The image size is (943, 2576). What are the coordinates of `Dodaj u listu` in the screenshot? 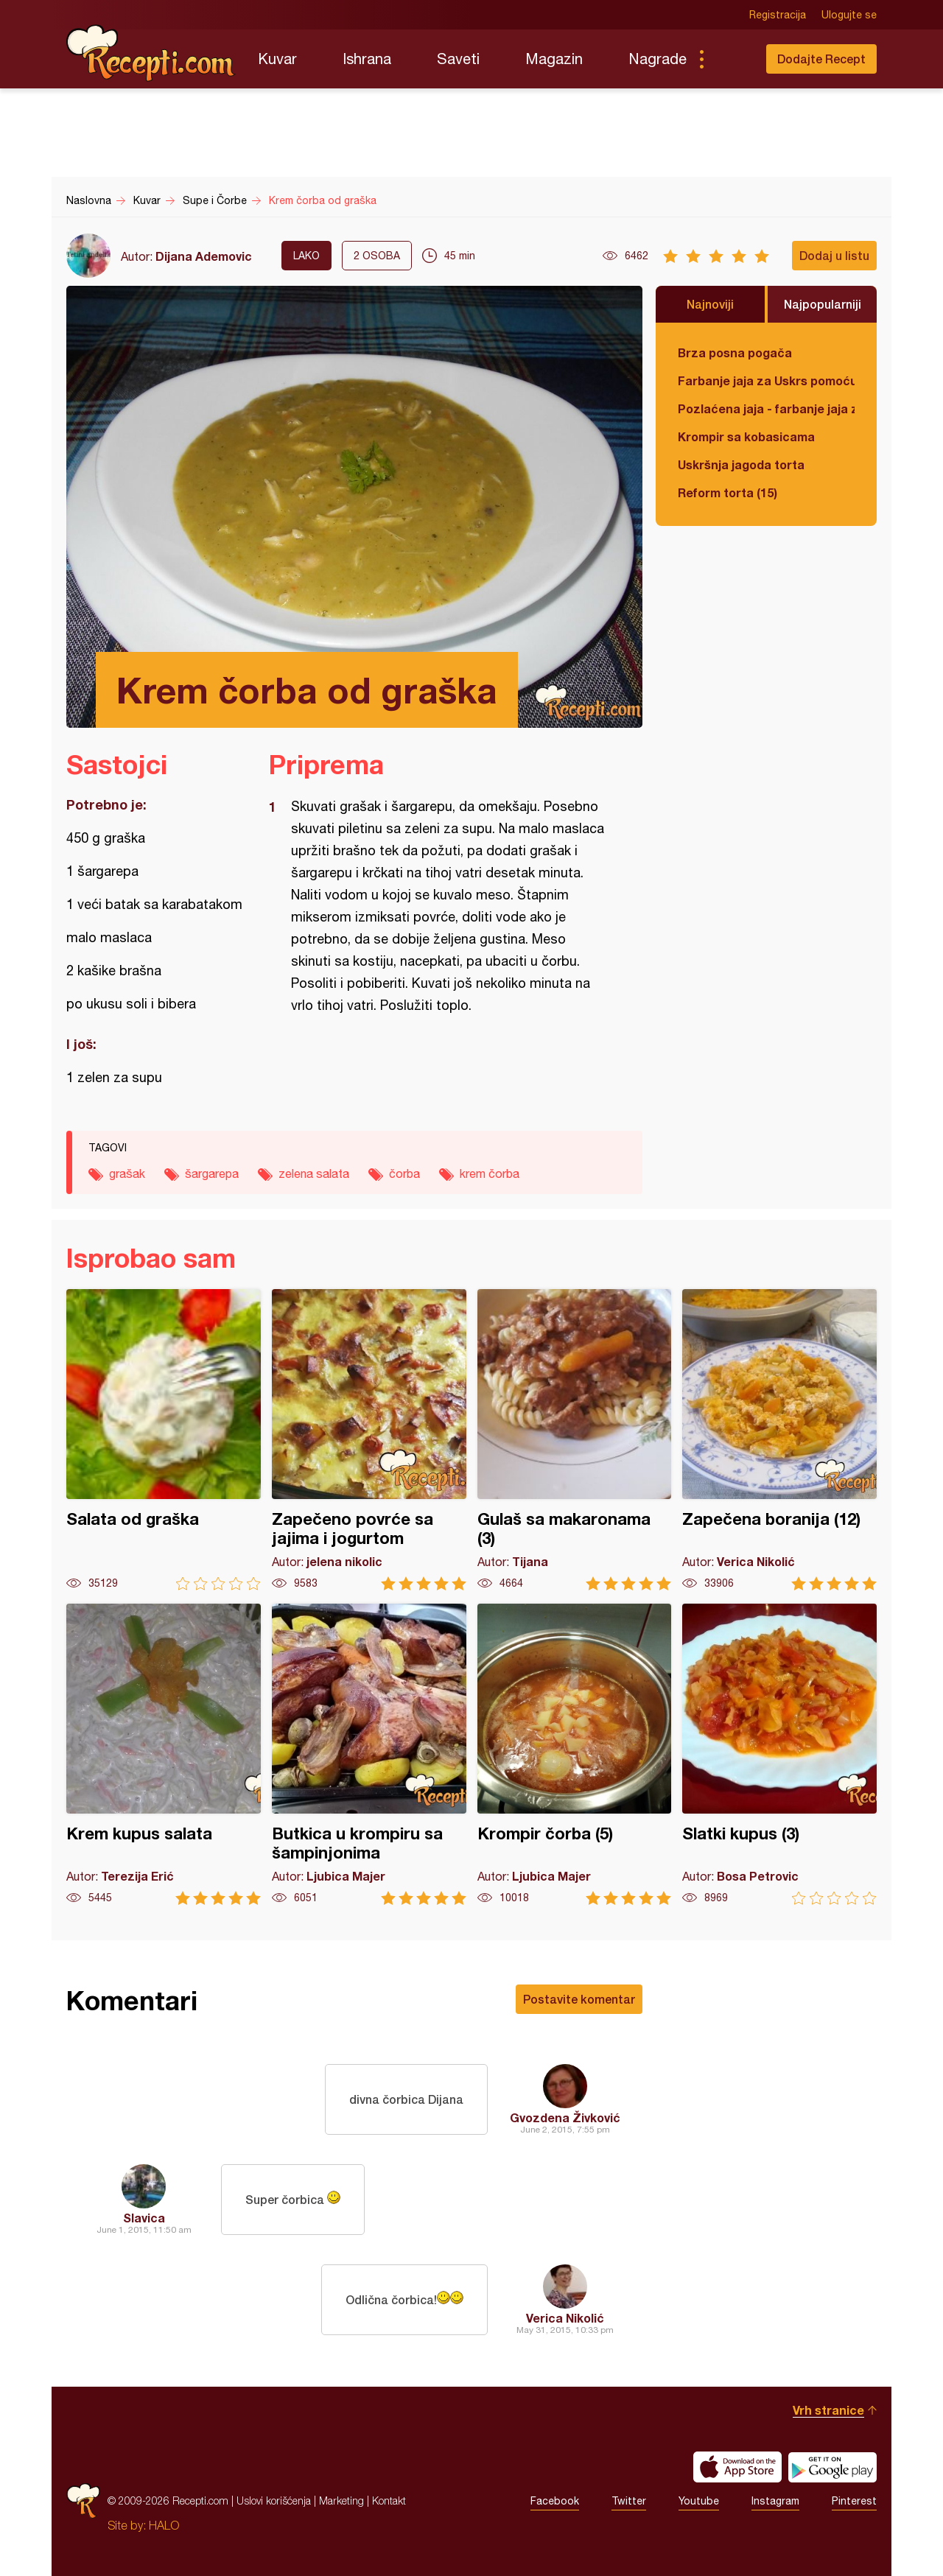 It's located at (834, 255).